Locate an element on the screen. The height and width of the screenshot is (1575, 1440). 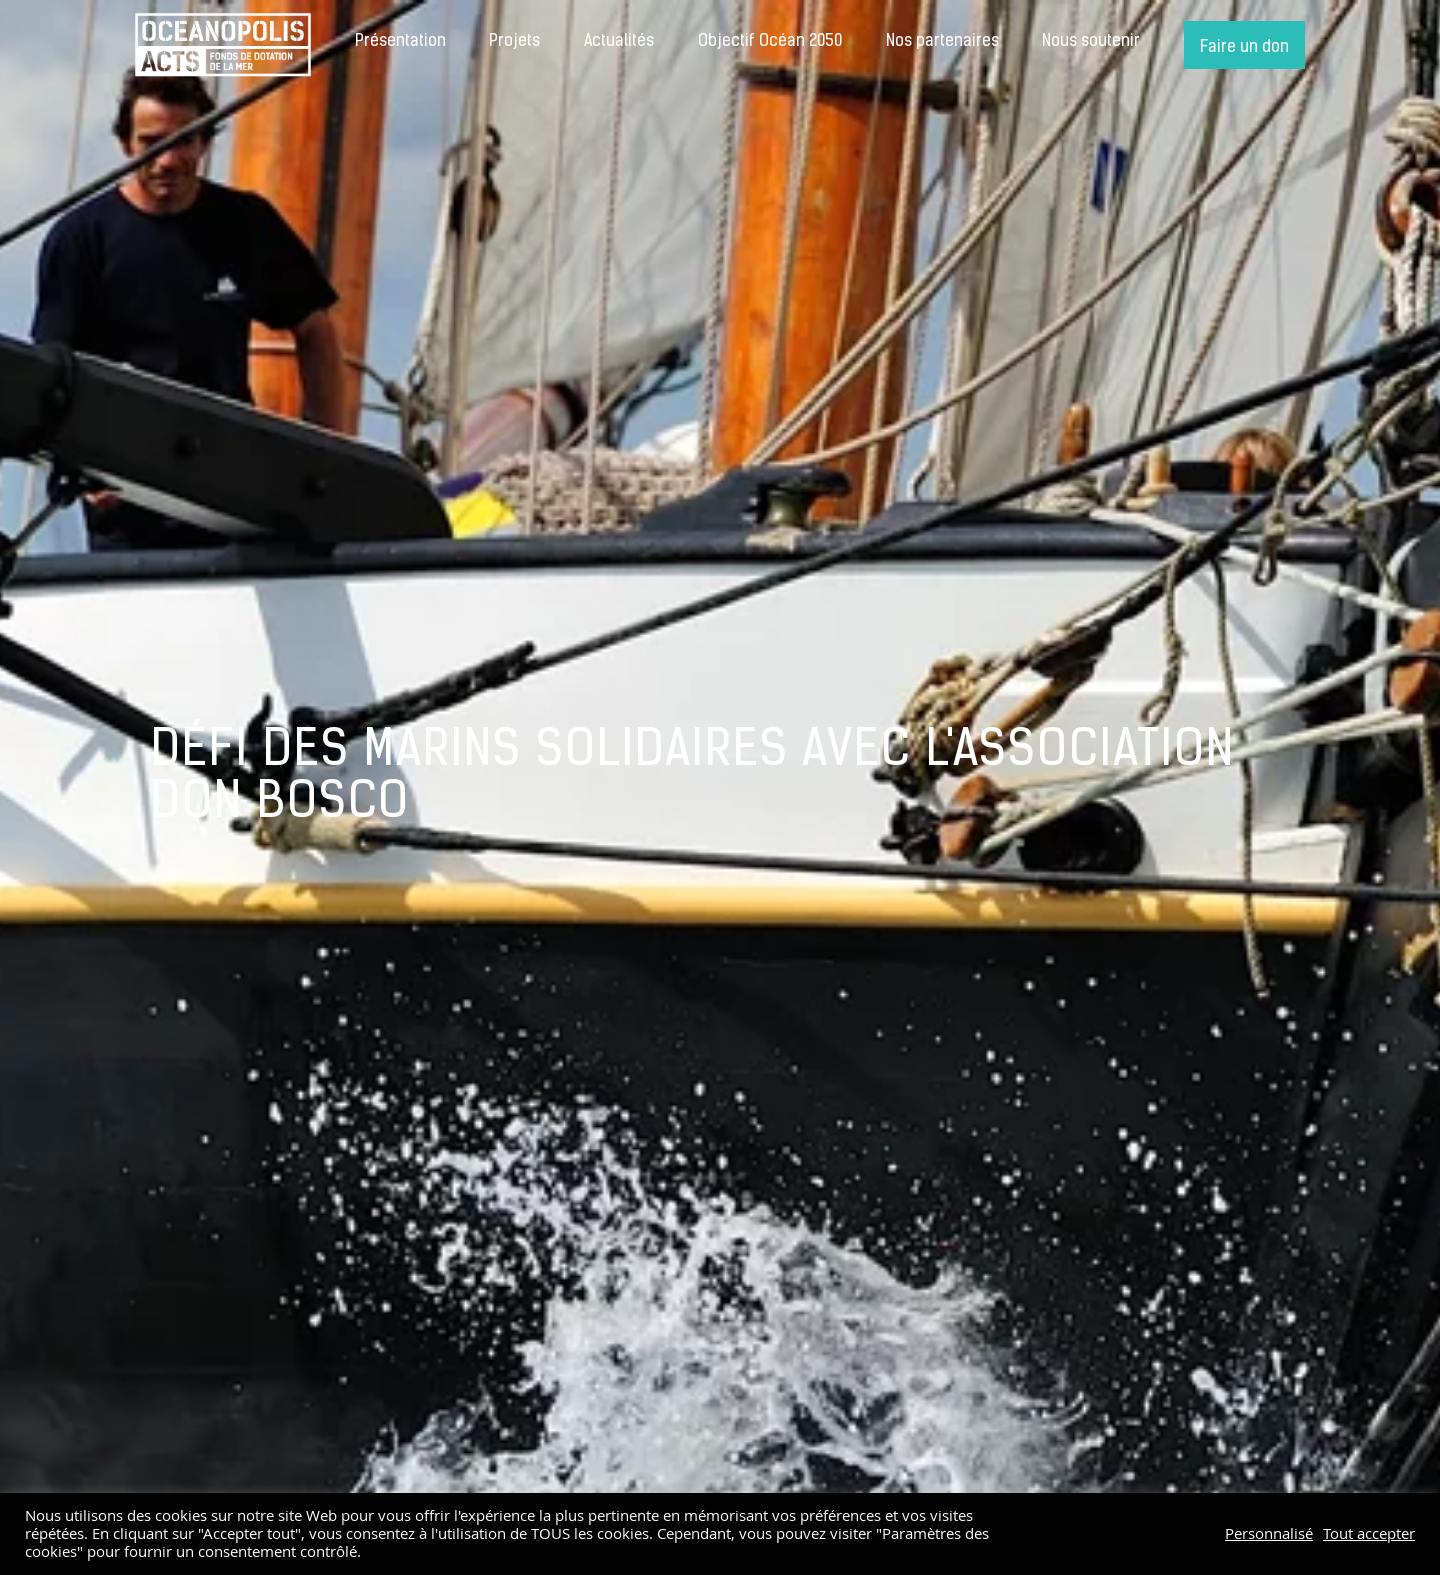
Nous soutenir is located at coordinates (1091, 42).